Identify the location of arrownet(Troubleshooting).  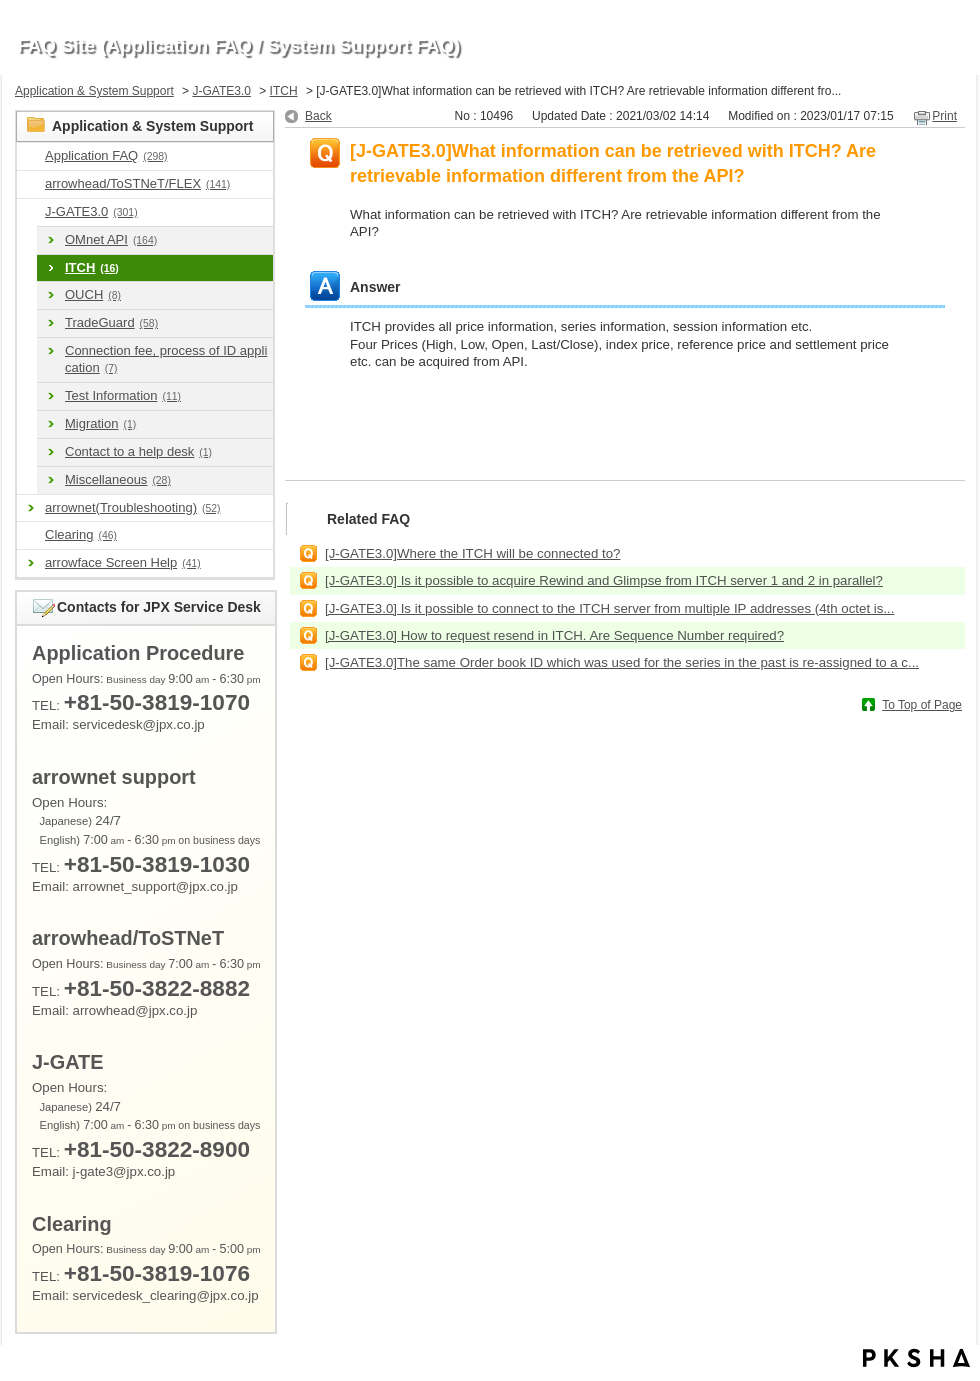
(132, 507).